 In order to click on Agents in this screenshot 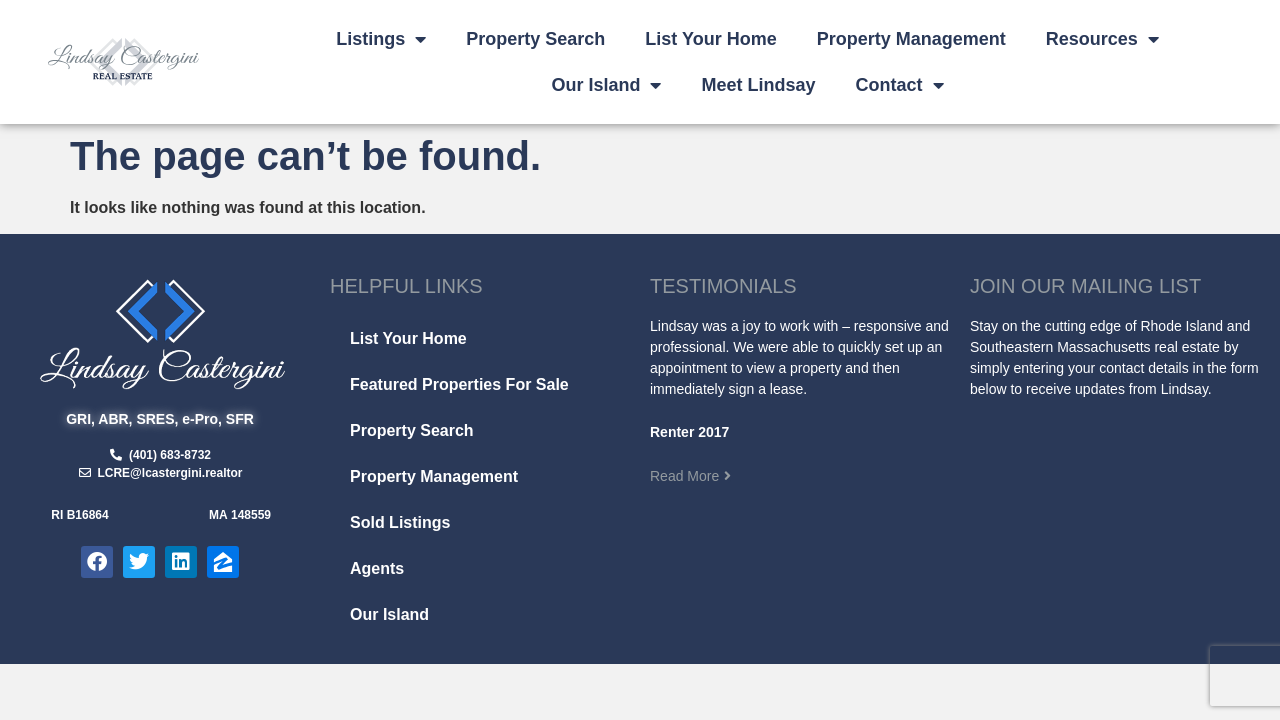, I will do `click(377, 568)`.